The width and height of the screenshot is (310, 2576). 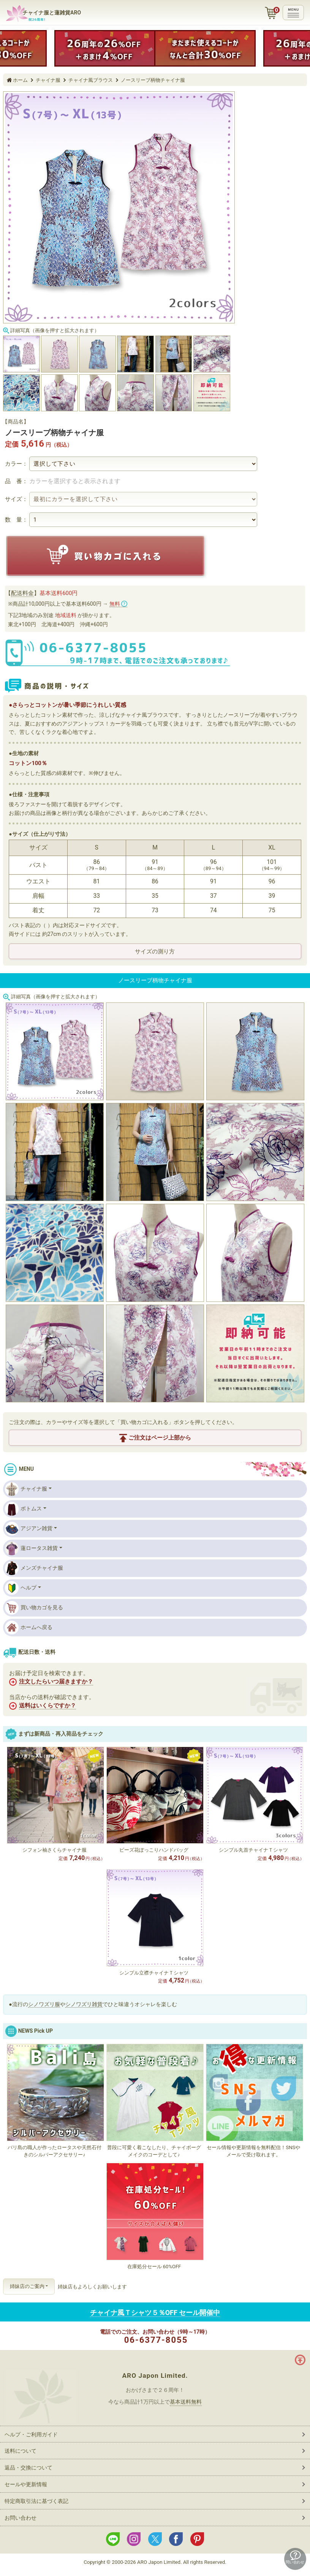 I want to click on 返品・交換について, so click(x=28, y=2468).